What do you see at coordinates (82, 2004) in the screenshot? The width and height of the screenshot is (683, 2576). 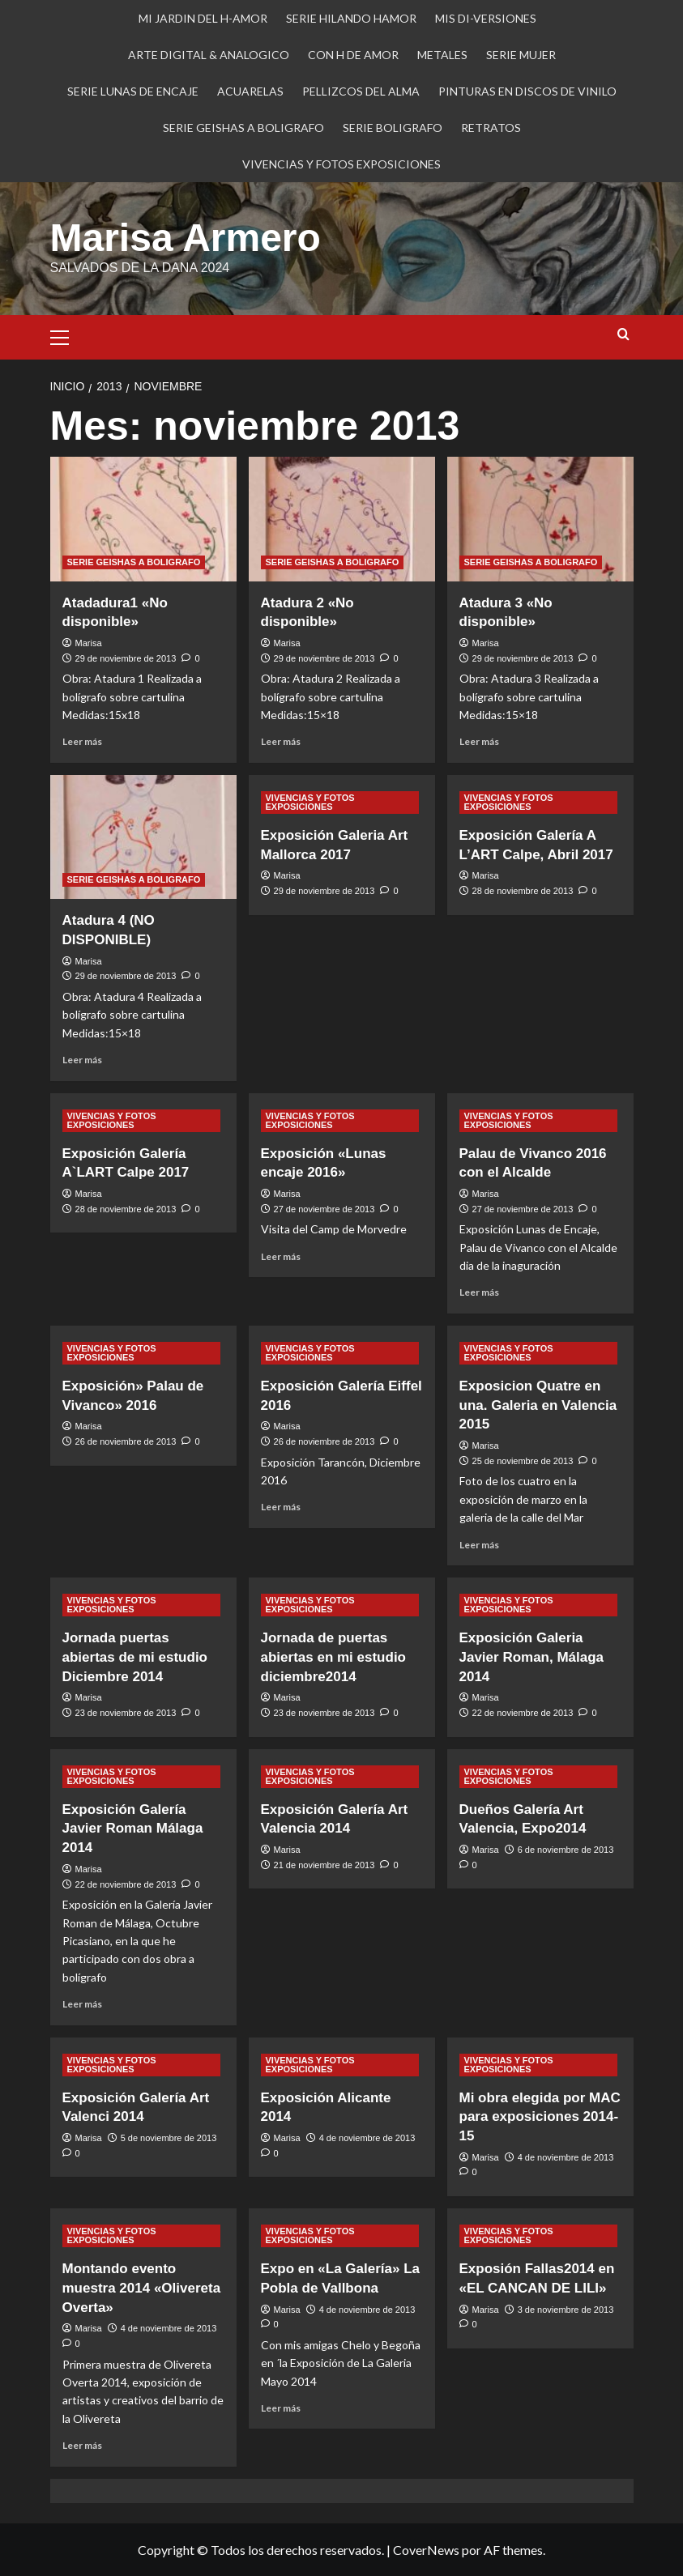 I see `Leer más [Leer más sobre Exposición Galería Javier Roman Málaga 2014]` at bounding box center [82, 2004].